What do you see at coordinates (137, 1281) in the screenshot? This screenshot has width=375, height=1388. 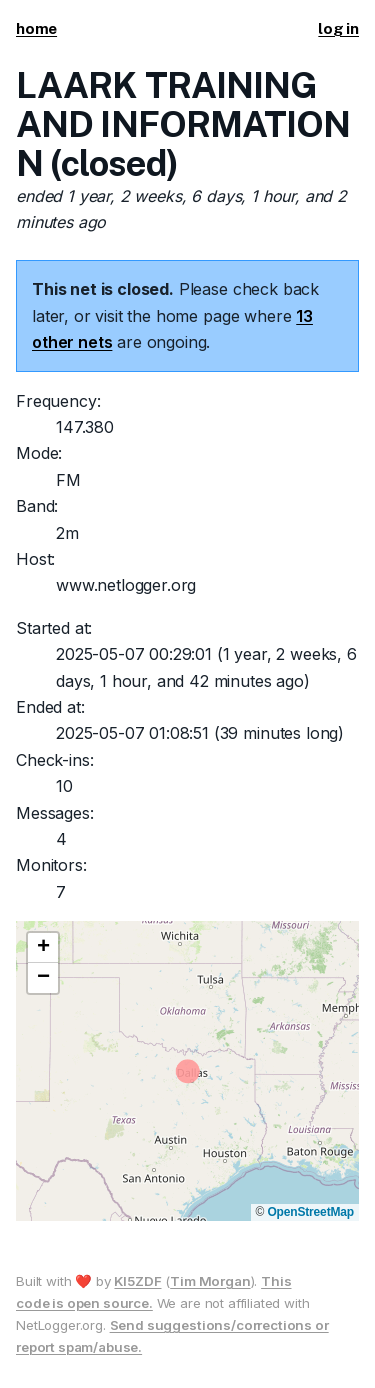 I see `KI5ZDF` at bounding box center [137, 1281].